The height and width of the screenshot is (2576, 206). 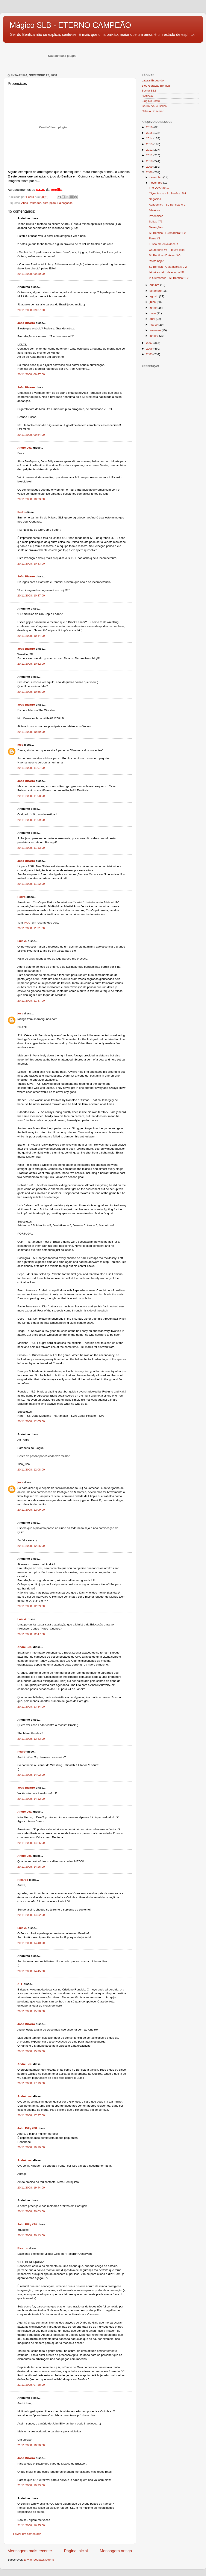 I want to click on Lateral Esquerdo, so click(x=153, y=80).